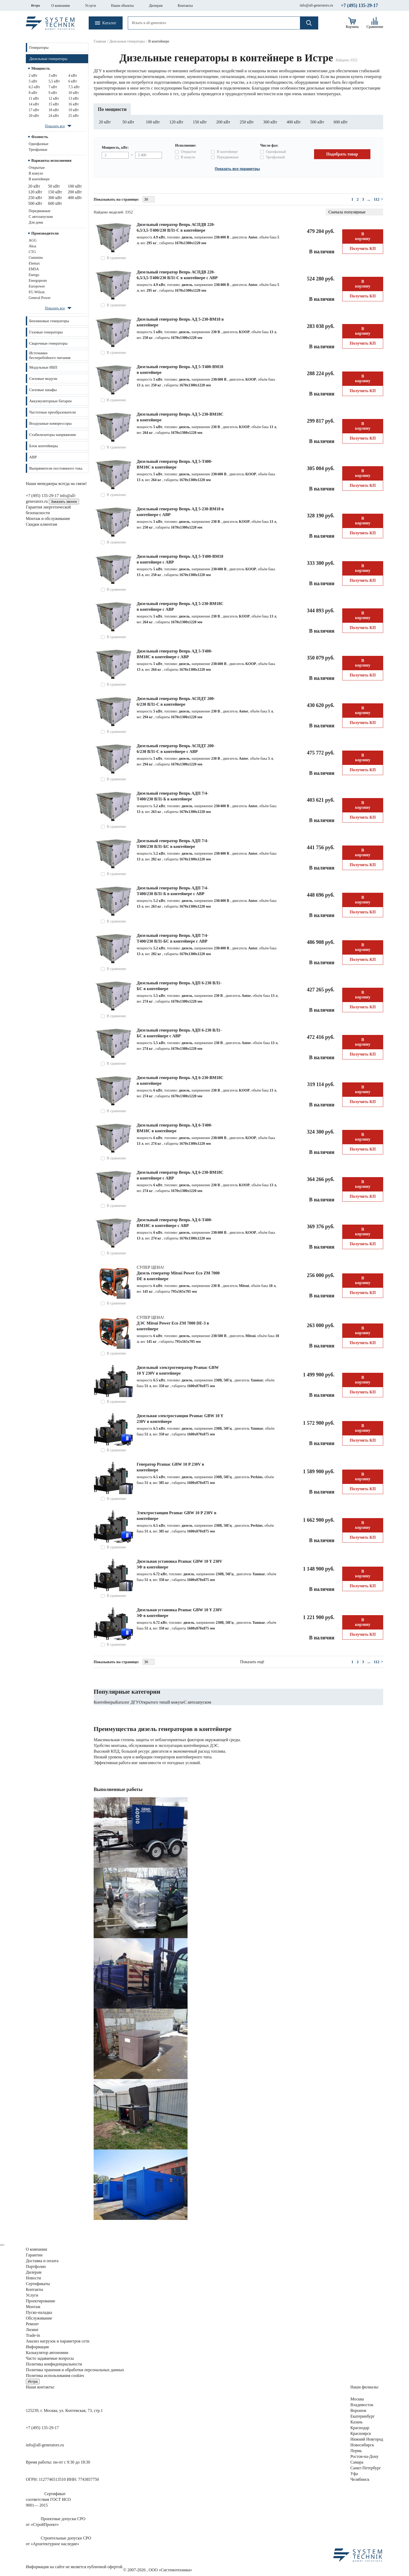 Image resolution: width=409 pixels, height=2576 pixels. Describe the element at coordinates (185, 6) in the screenshot. I see `Контакты` at that location.